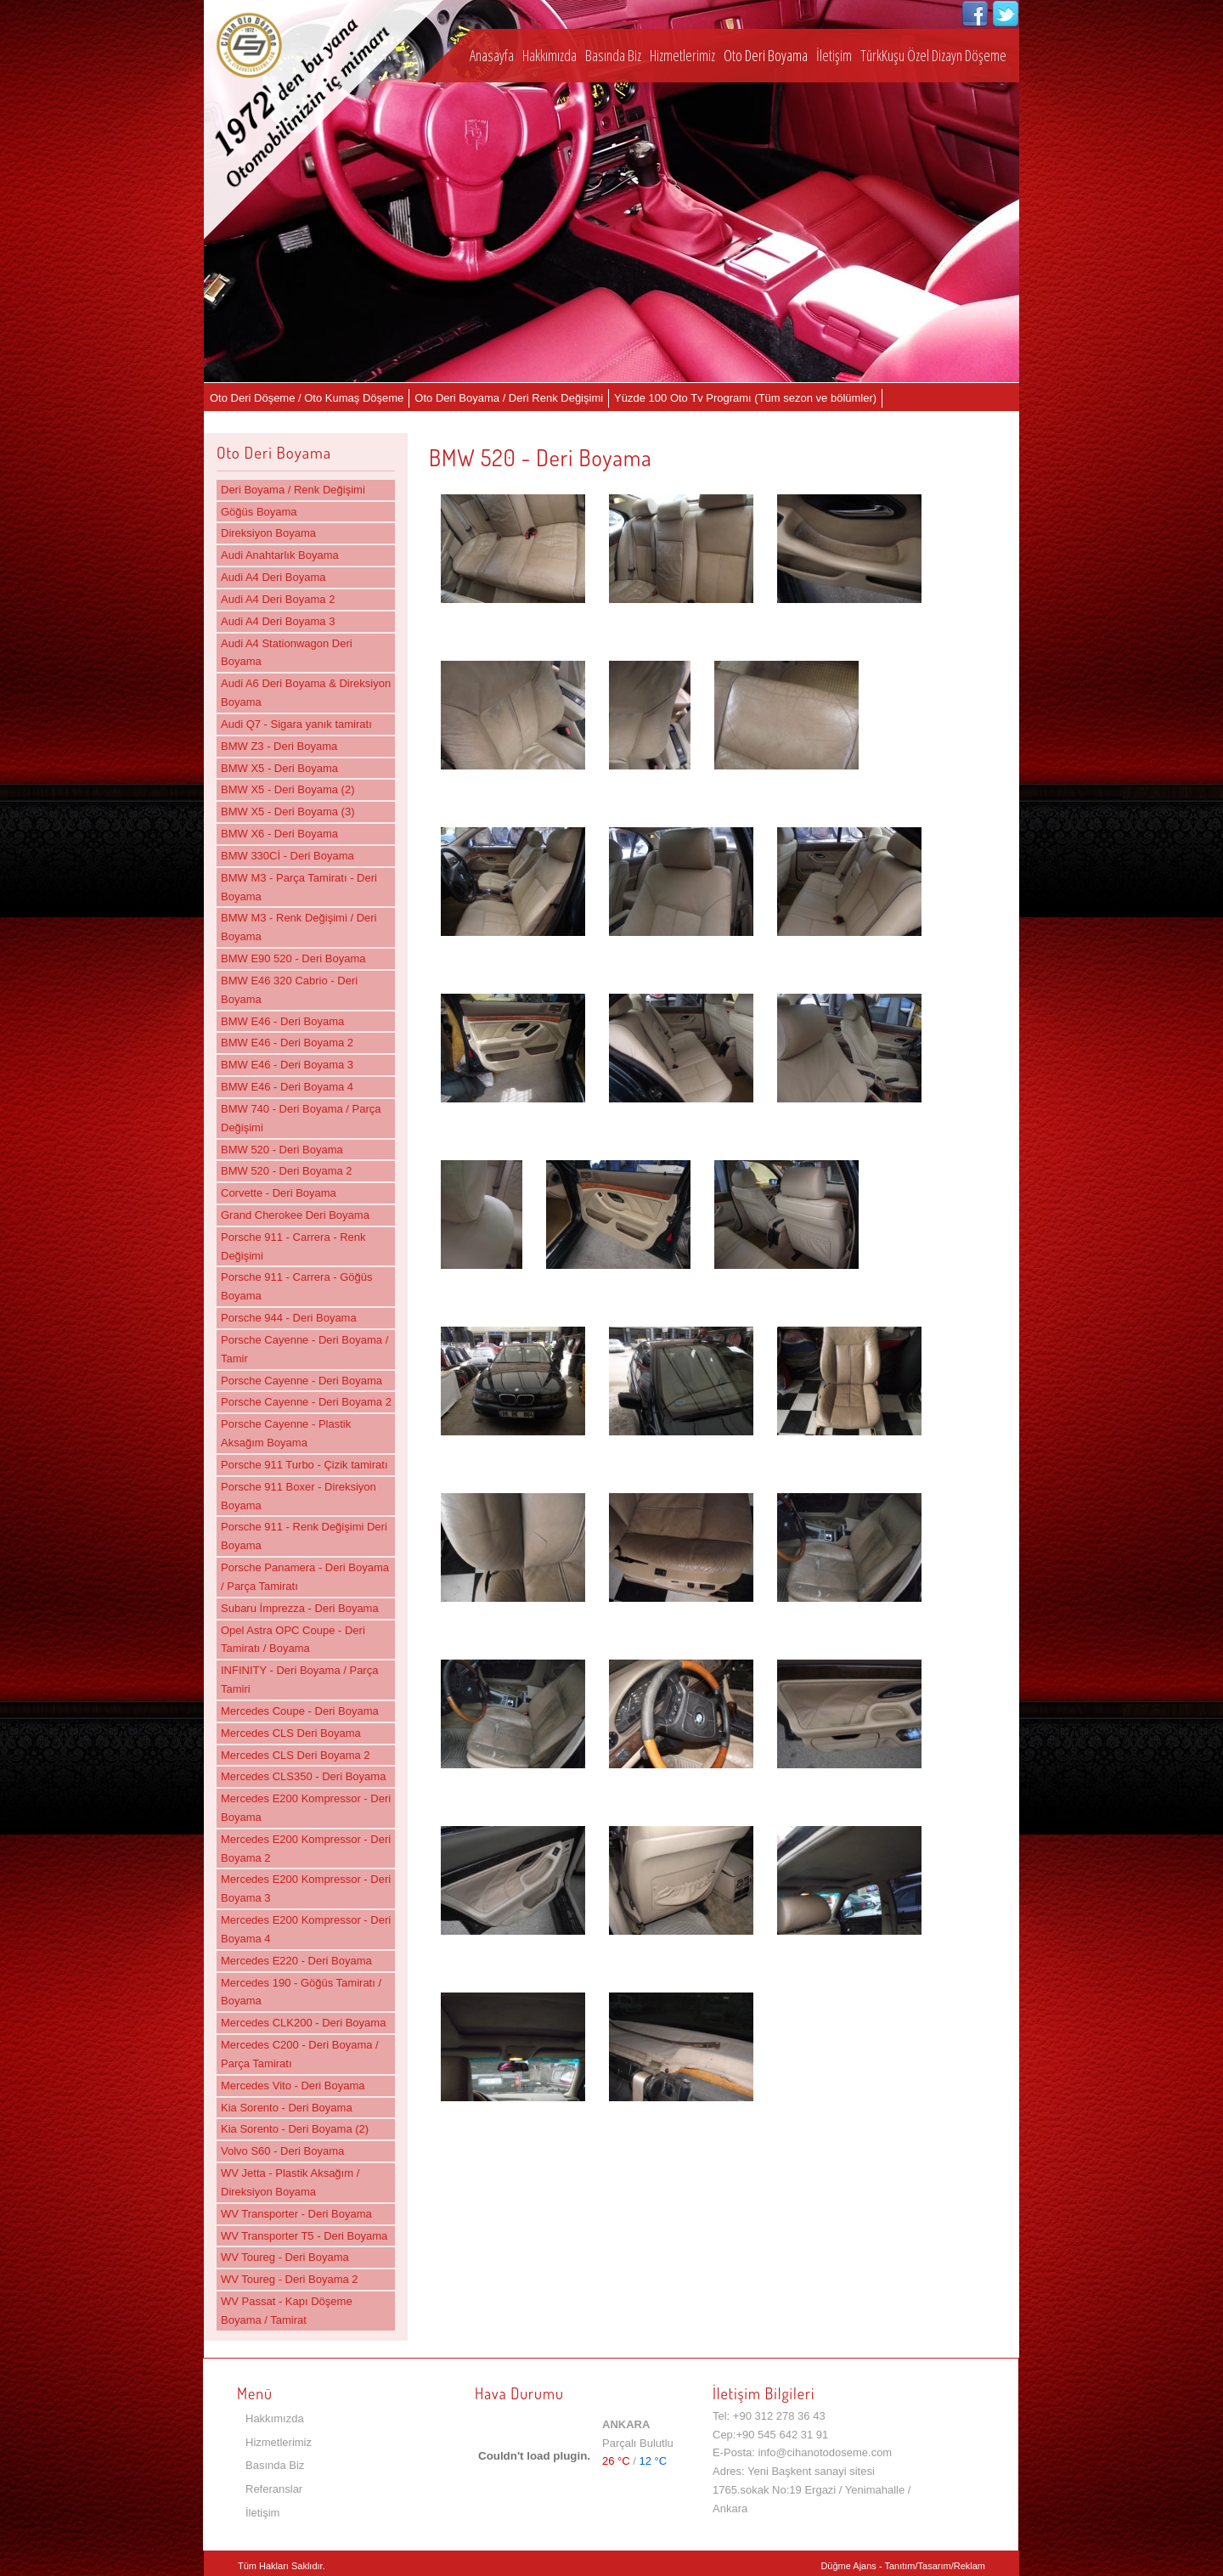 The width and height of the screenshot is (1223, 2576). Describe the element at coordinates (745, 398) in the screenshot. I see `Yüzde 100 Oto Tv Programı (Tüm sezon ve bölümler)` at that location.